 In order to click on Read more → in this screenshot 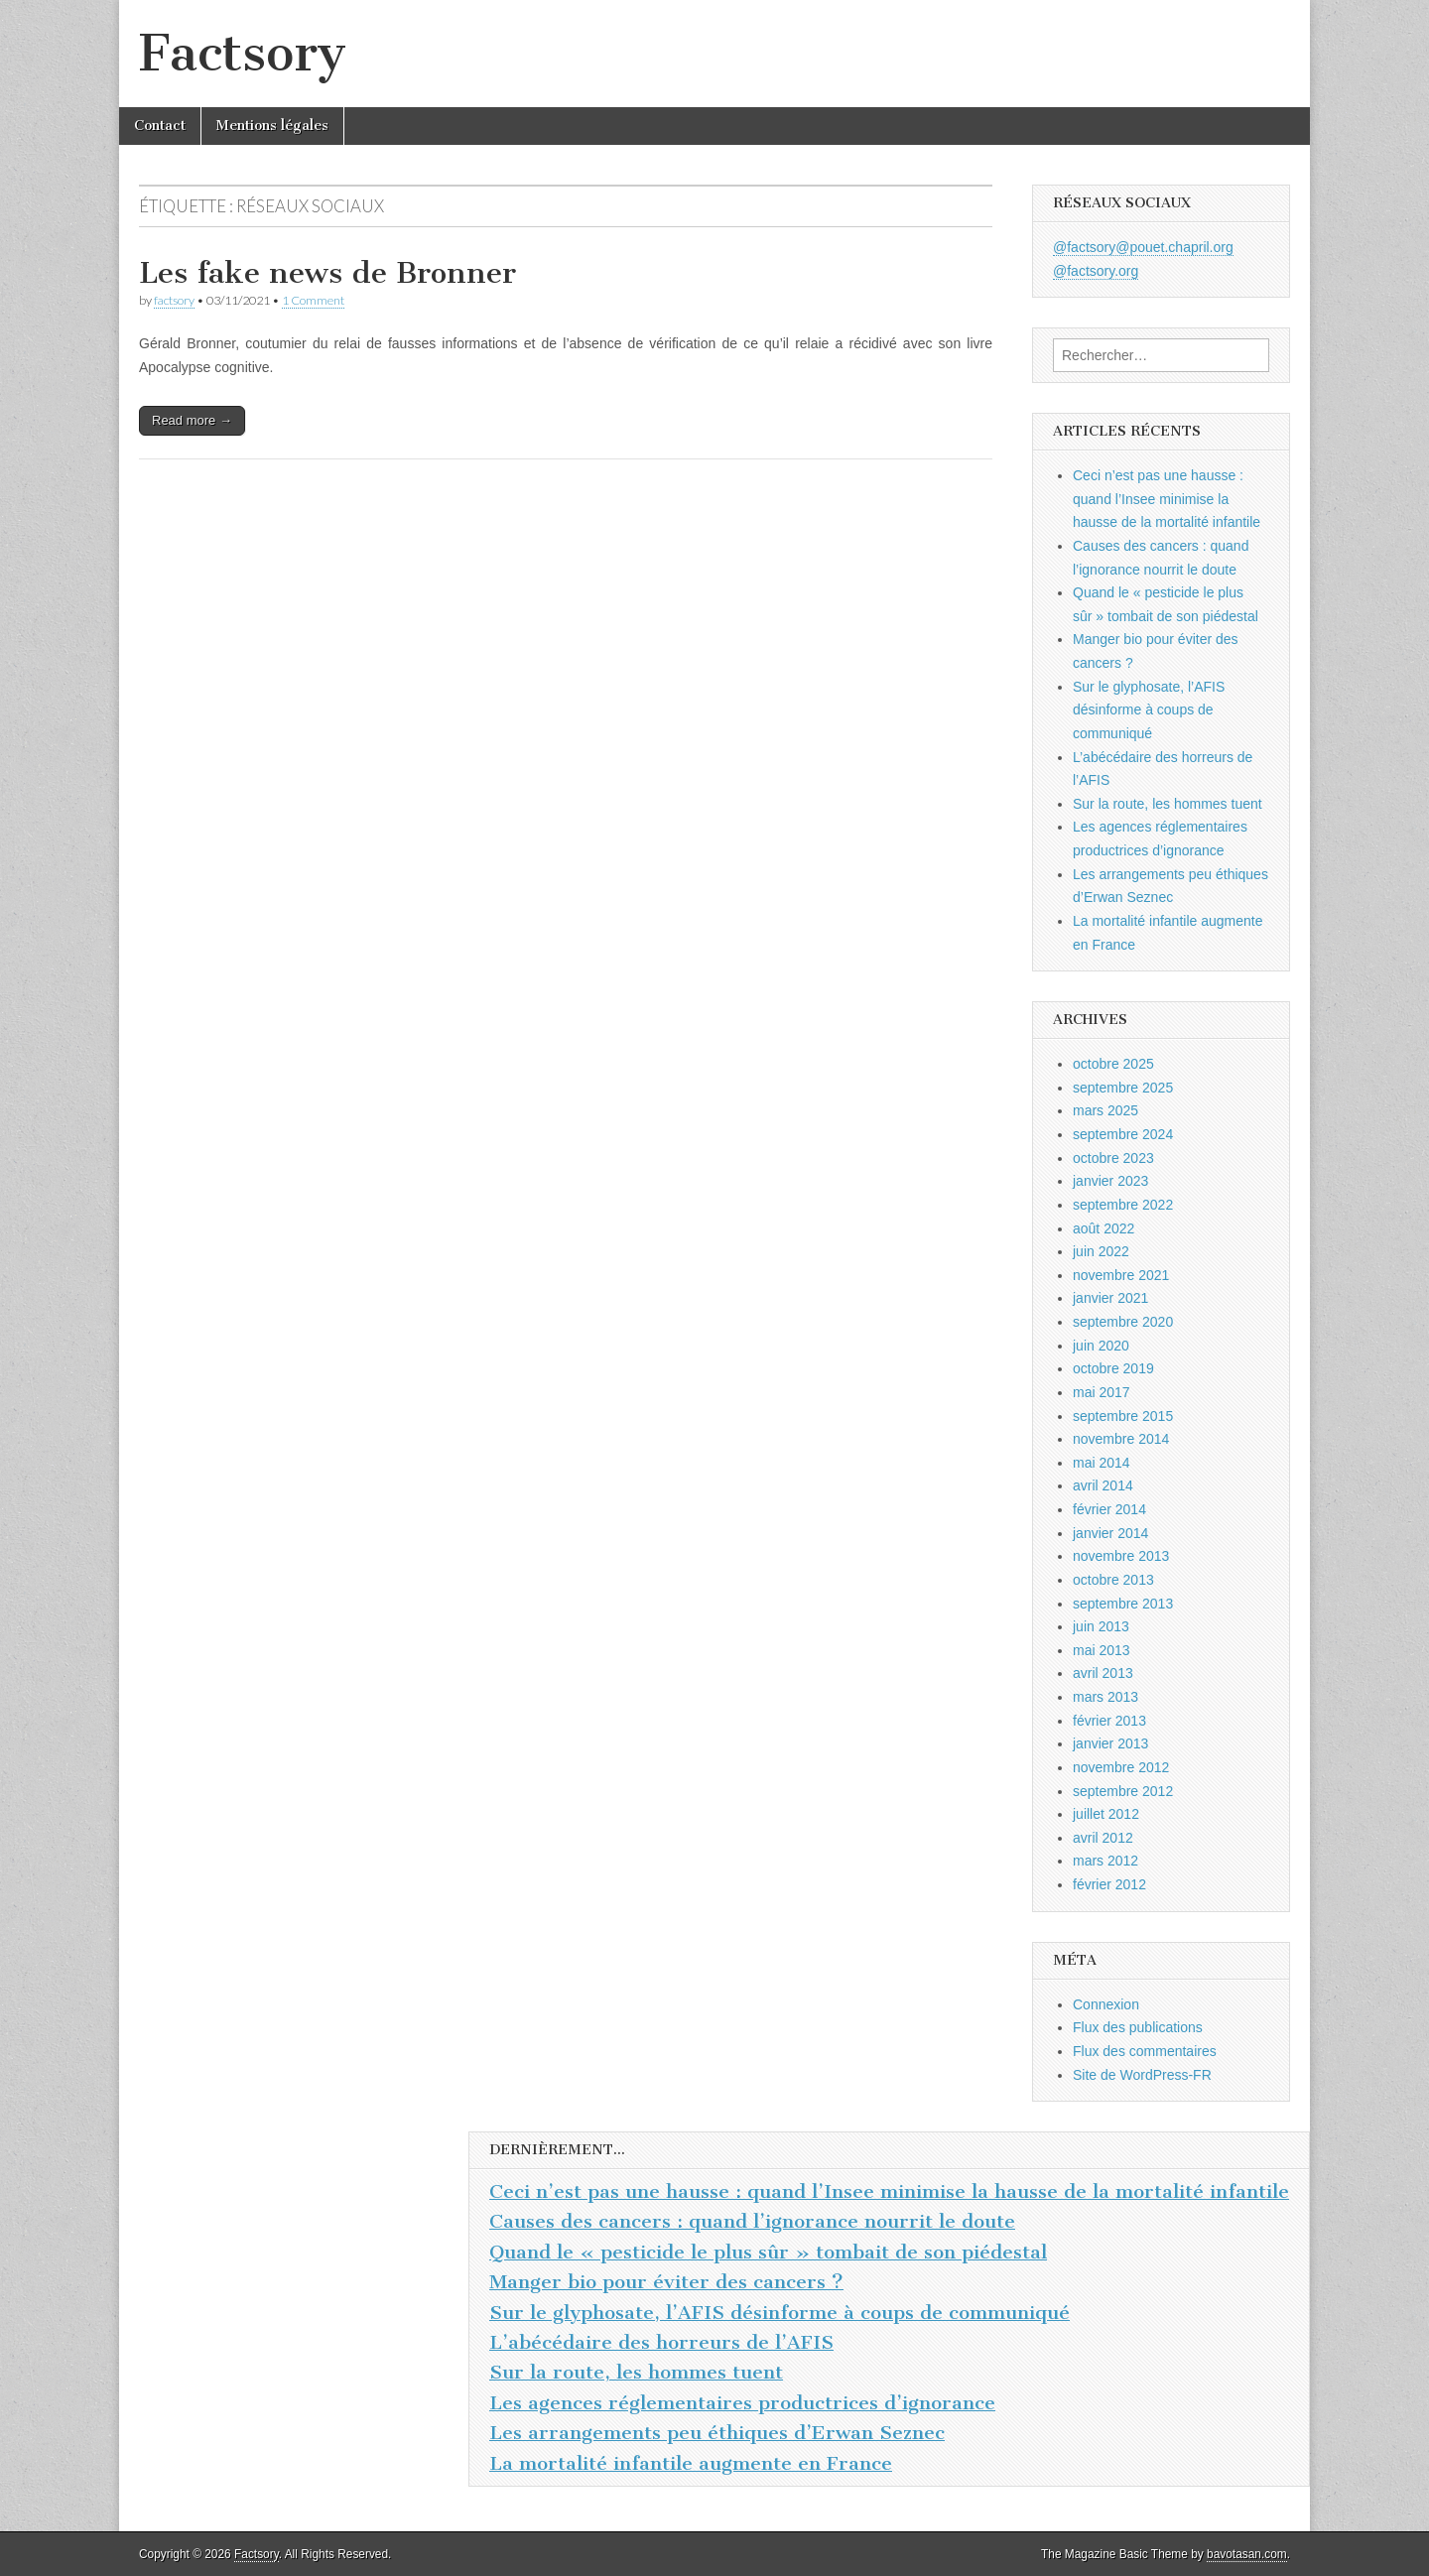, I will do `click(192, 420)`.